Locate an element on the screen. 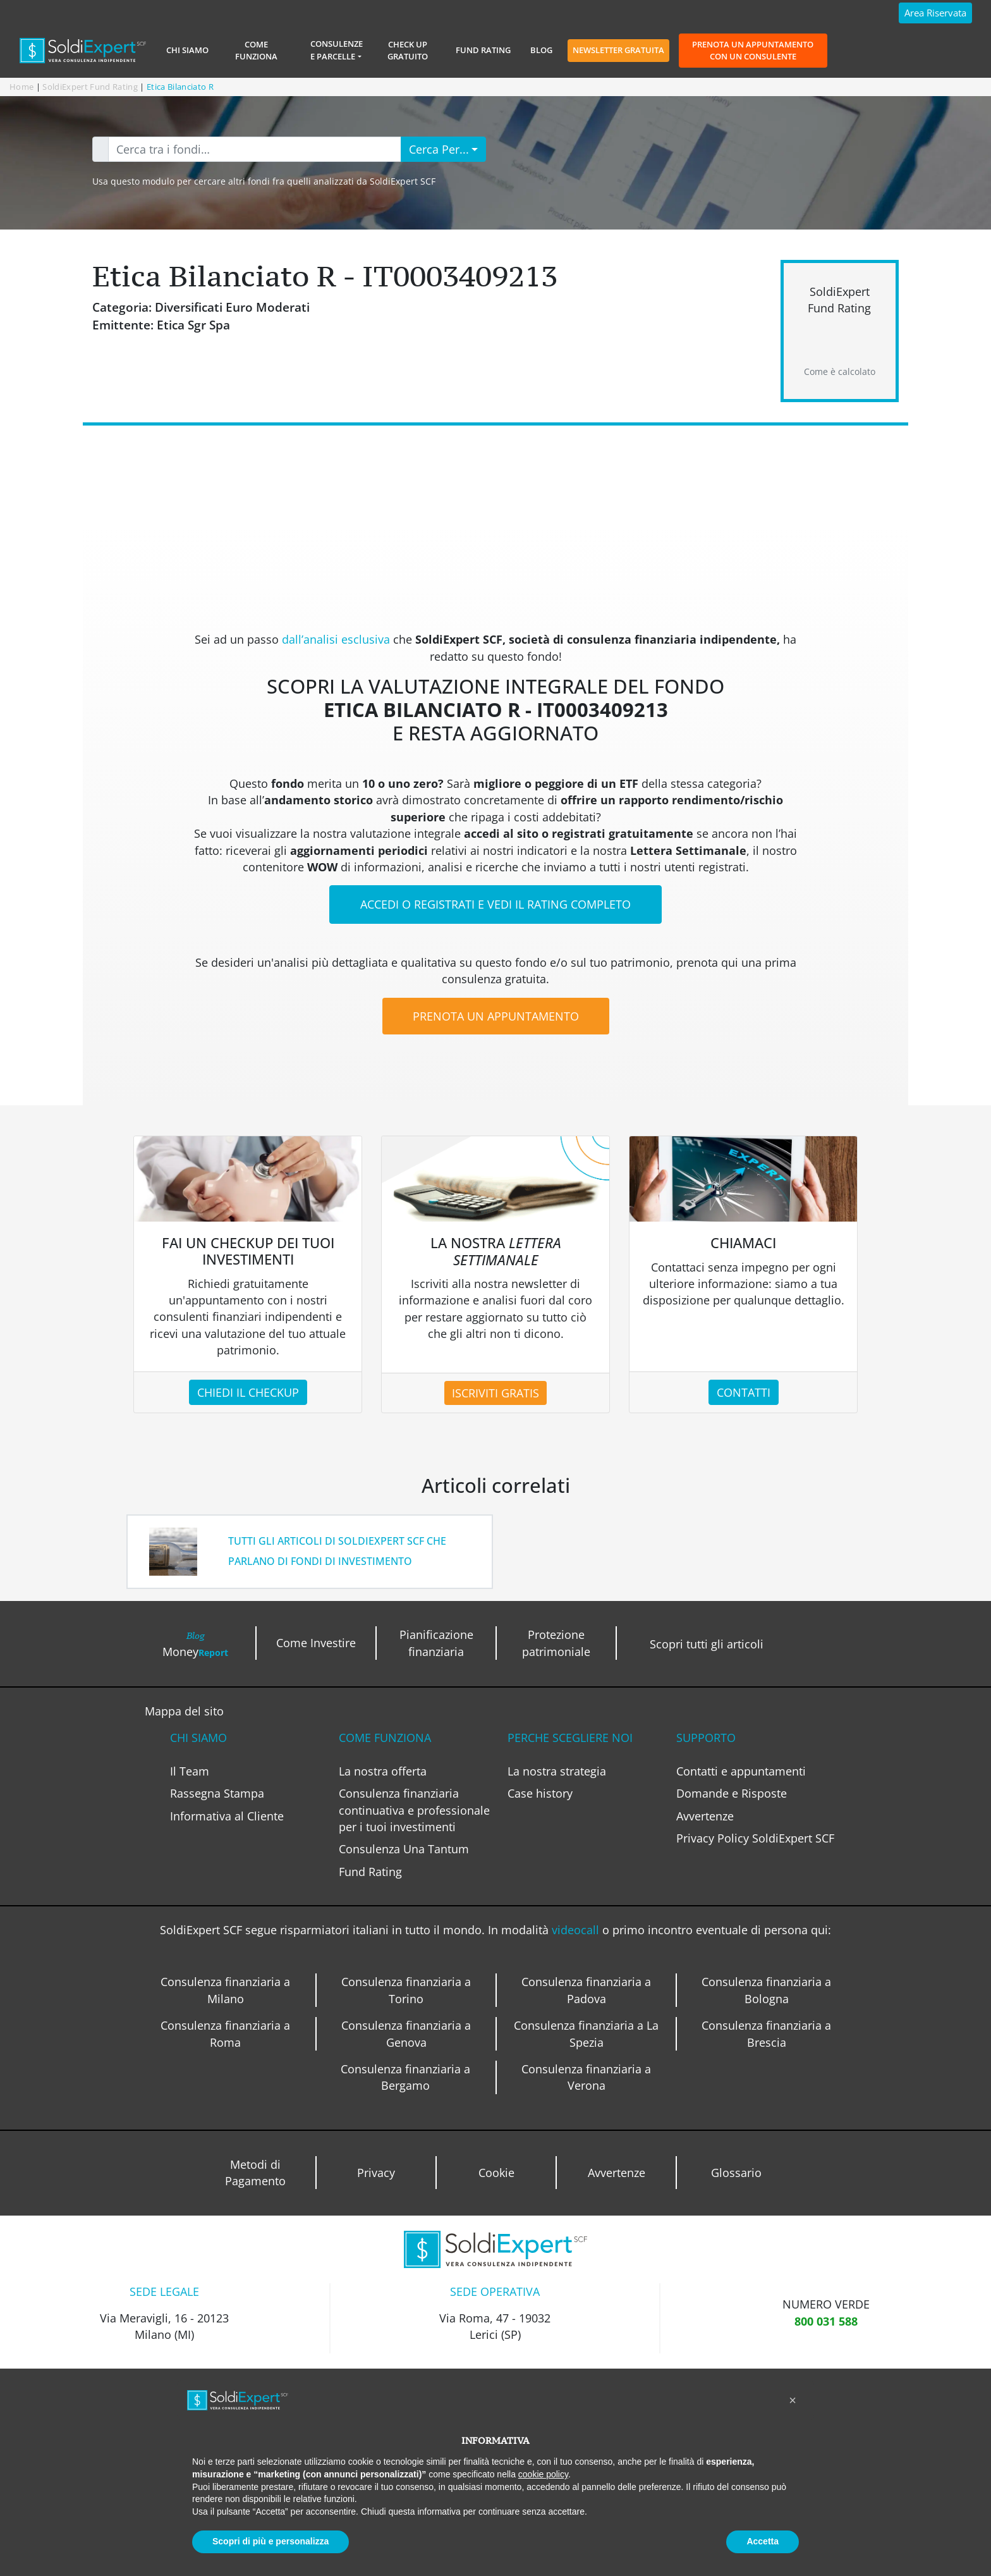 This screenshot has width=991, height=2576. Avvertenze is located at coordinates (705, 1816).